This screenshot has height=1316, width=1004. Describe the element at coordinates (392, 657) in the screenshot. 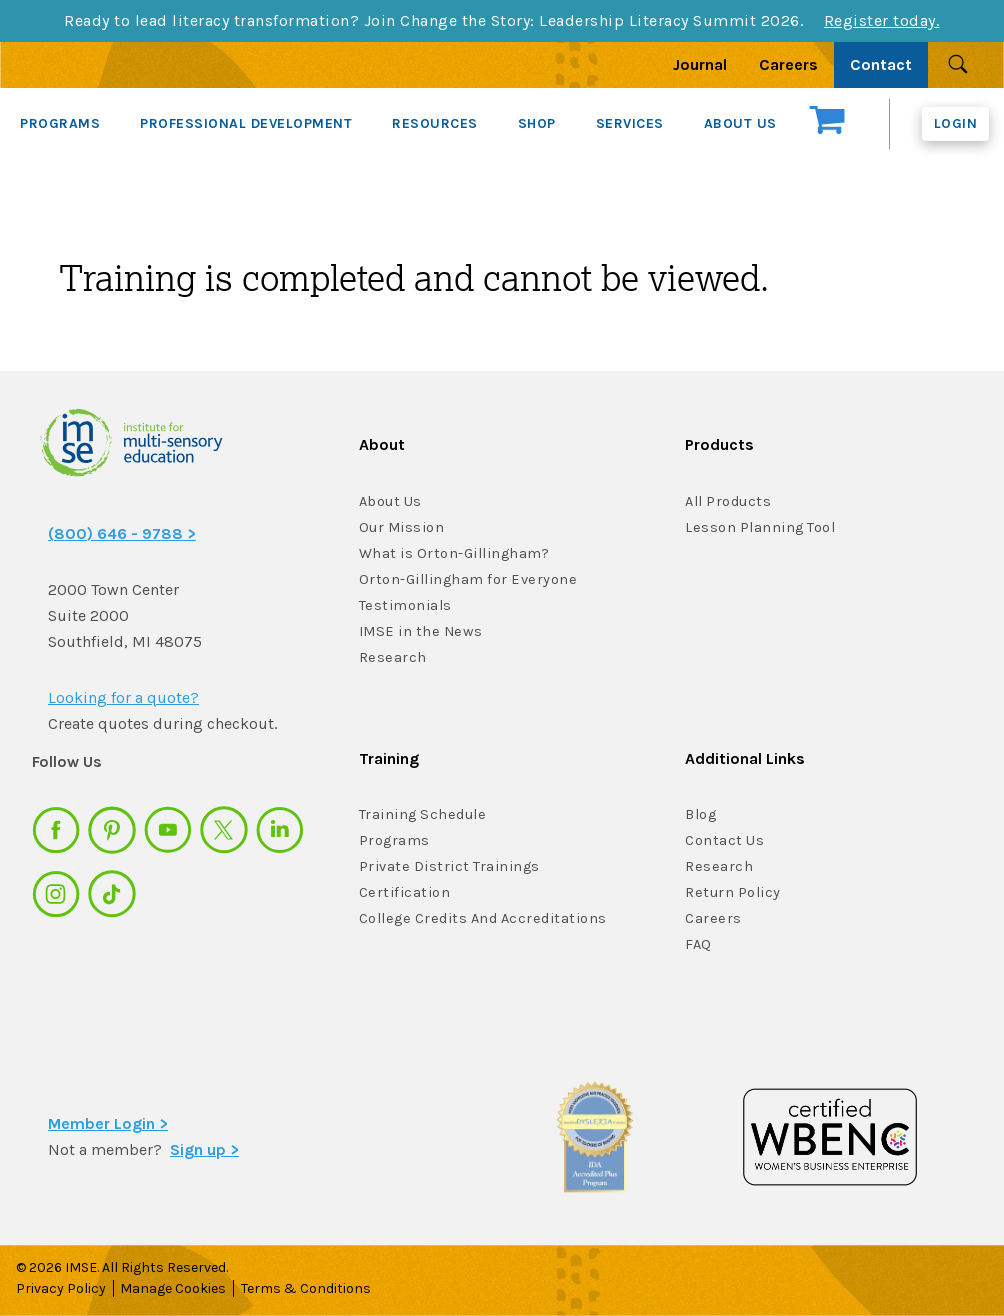

I see `Research` at that location.